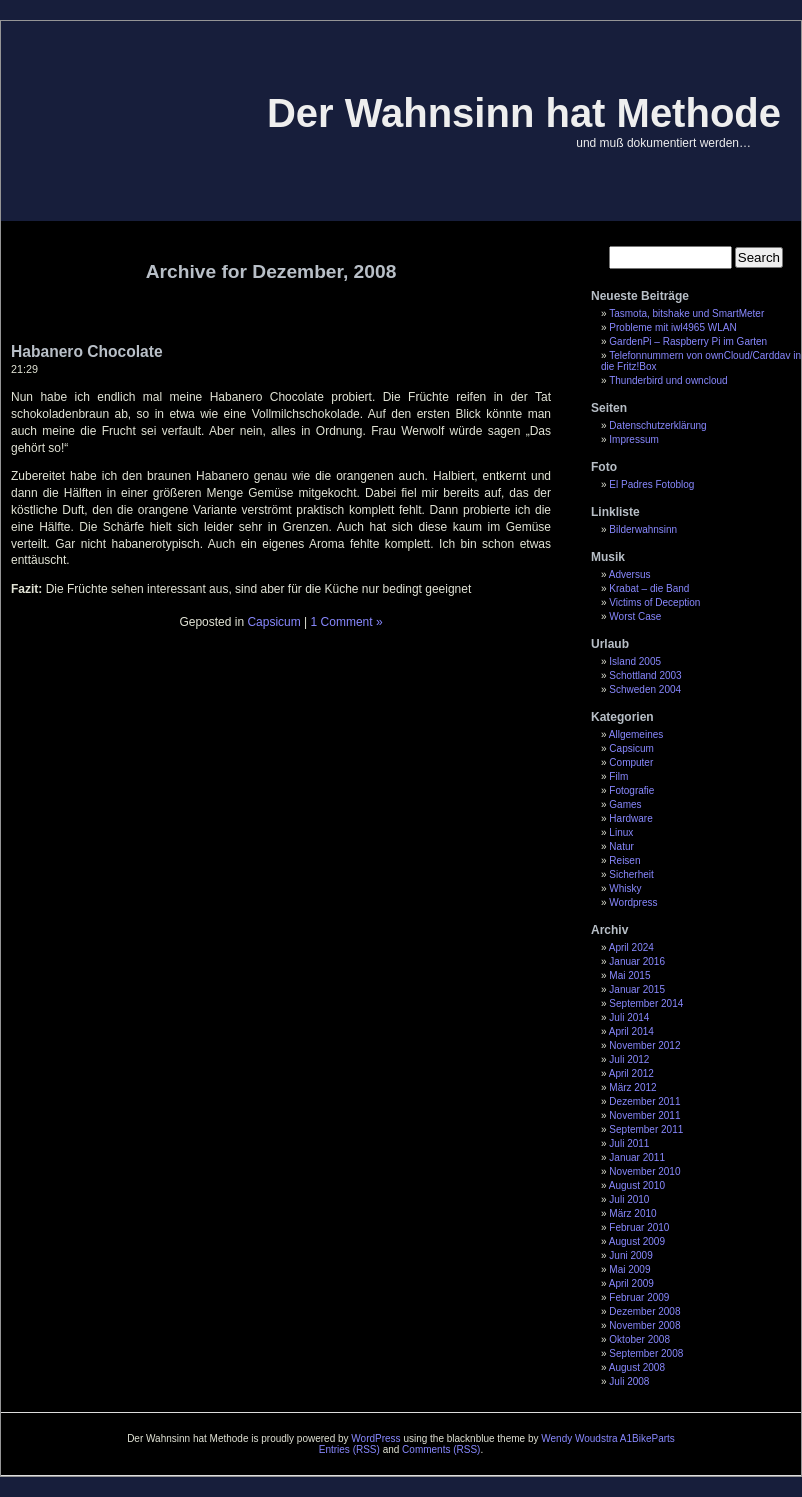 The width and height of the screenshot is (802, 1497). Describe the element at coordinates (636, 734) in the screenshot. I see `Allgemeines` at that location.